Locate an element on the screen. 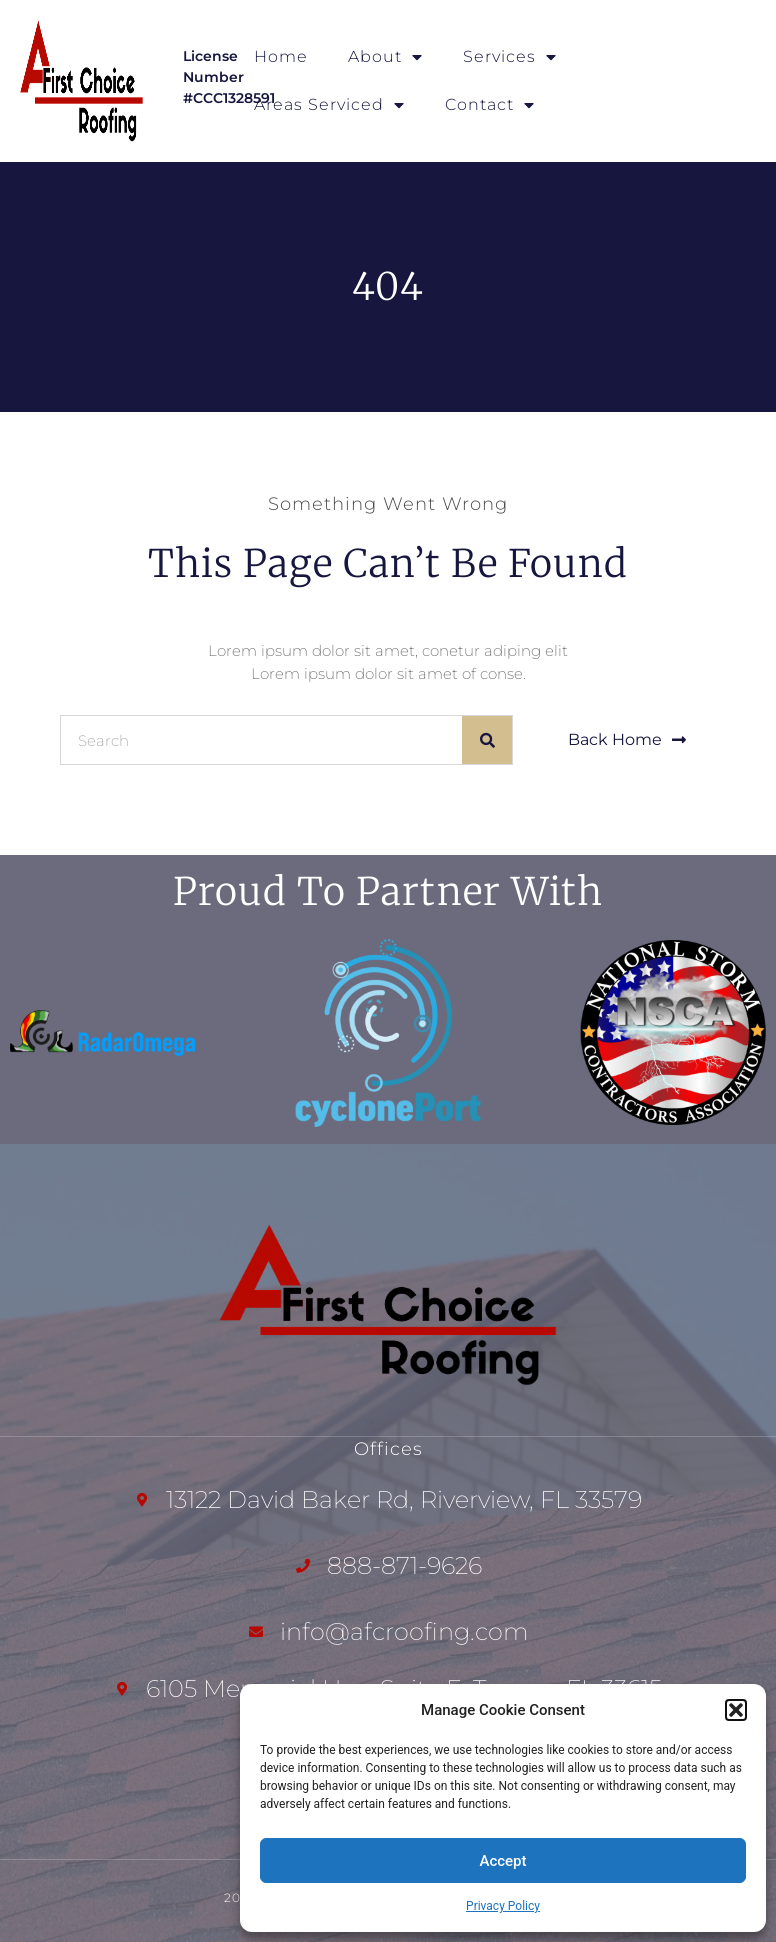 This screenshot has height=1942, width=776. Services is located at coordinates (510, 57).